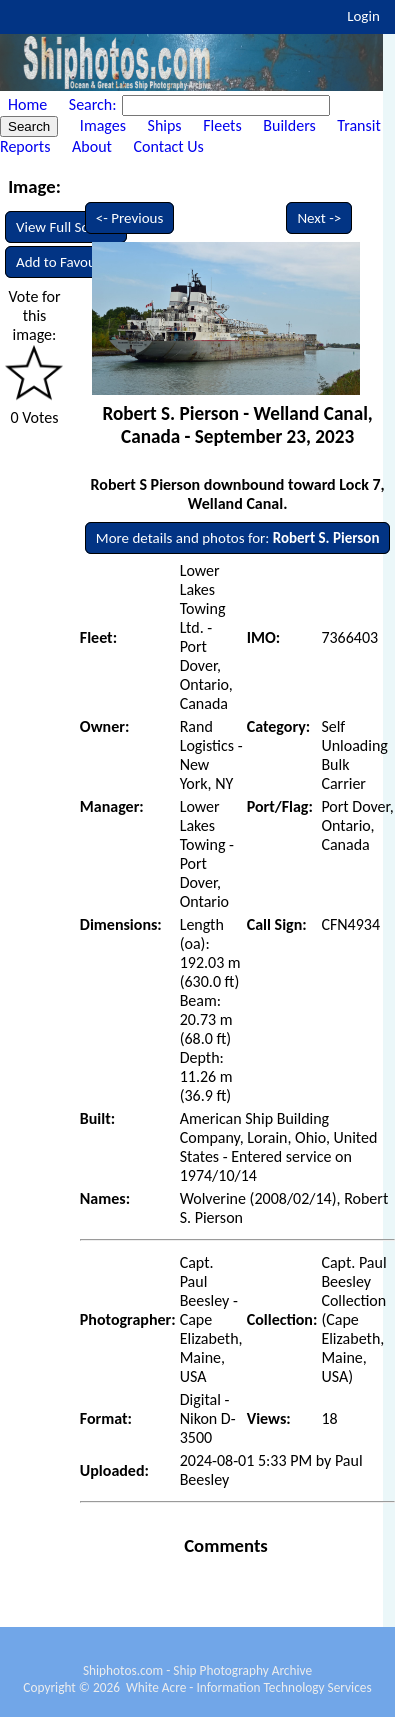  Describe the element at coordinates (222, 125) in the screenshot. I see `Fleets` at that location.